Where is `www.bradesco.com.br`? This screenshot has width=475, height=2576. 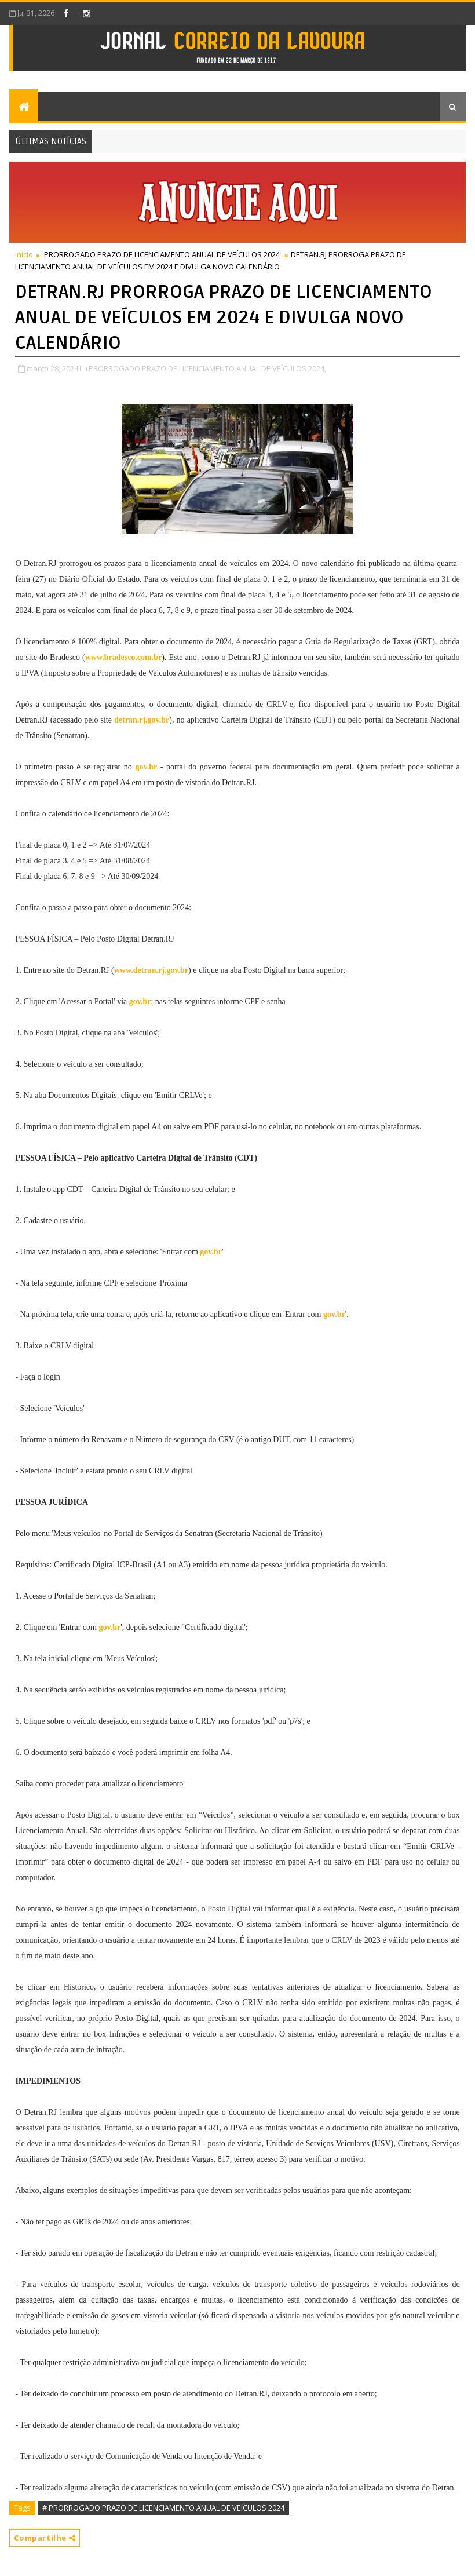 www.bradesco.com.br is located at coordinates (123, 657).